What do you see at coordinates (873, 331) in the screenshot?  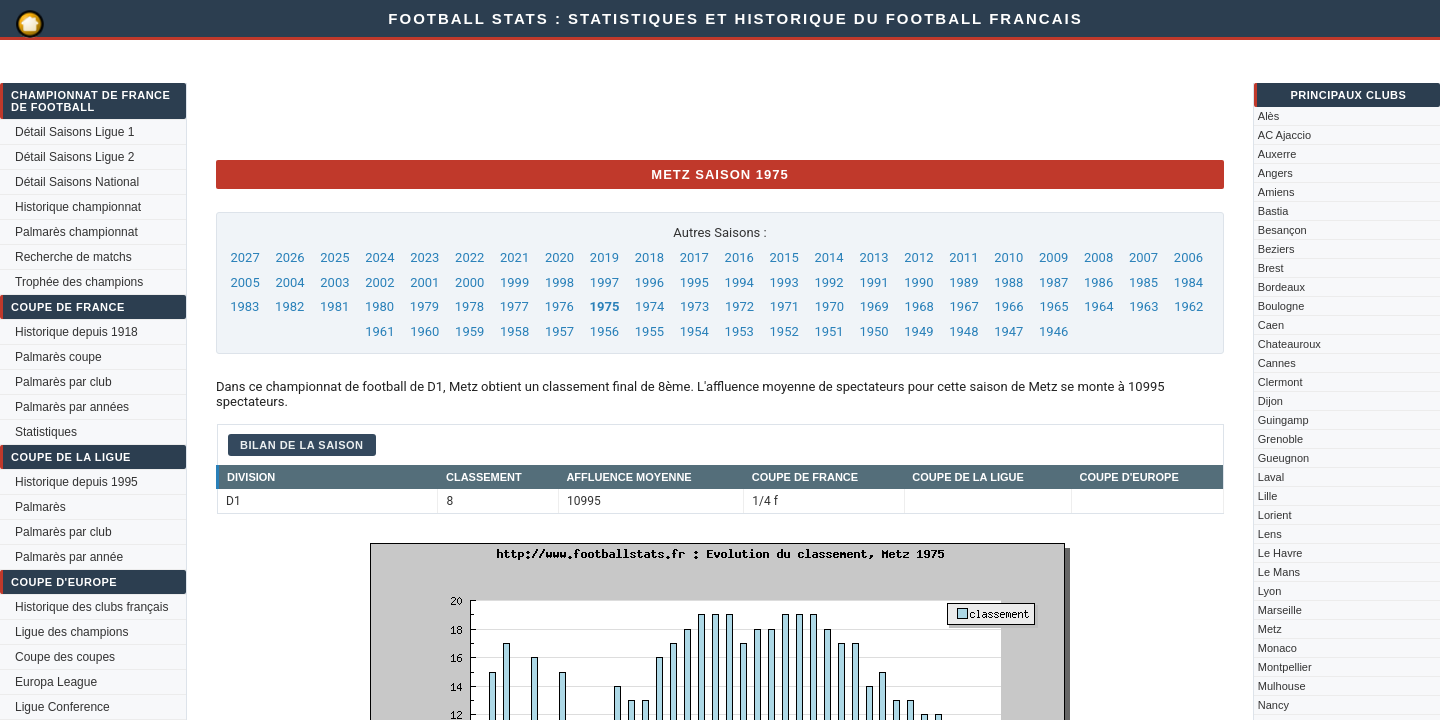 I see `1950` at bounding box center [873, 331].